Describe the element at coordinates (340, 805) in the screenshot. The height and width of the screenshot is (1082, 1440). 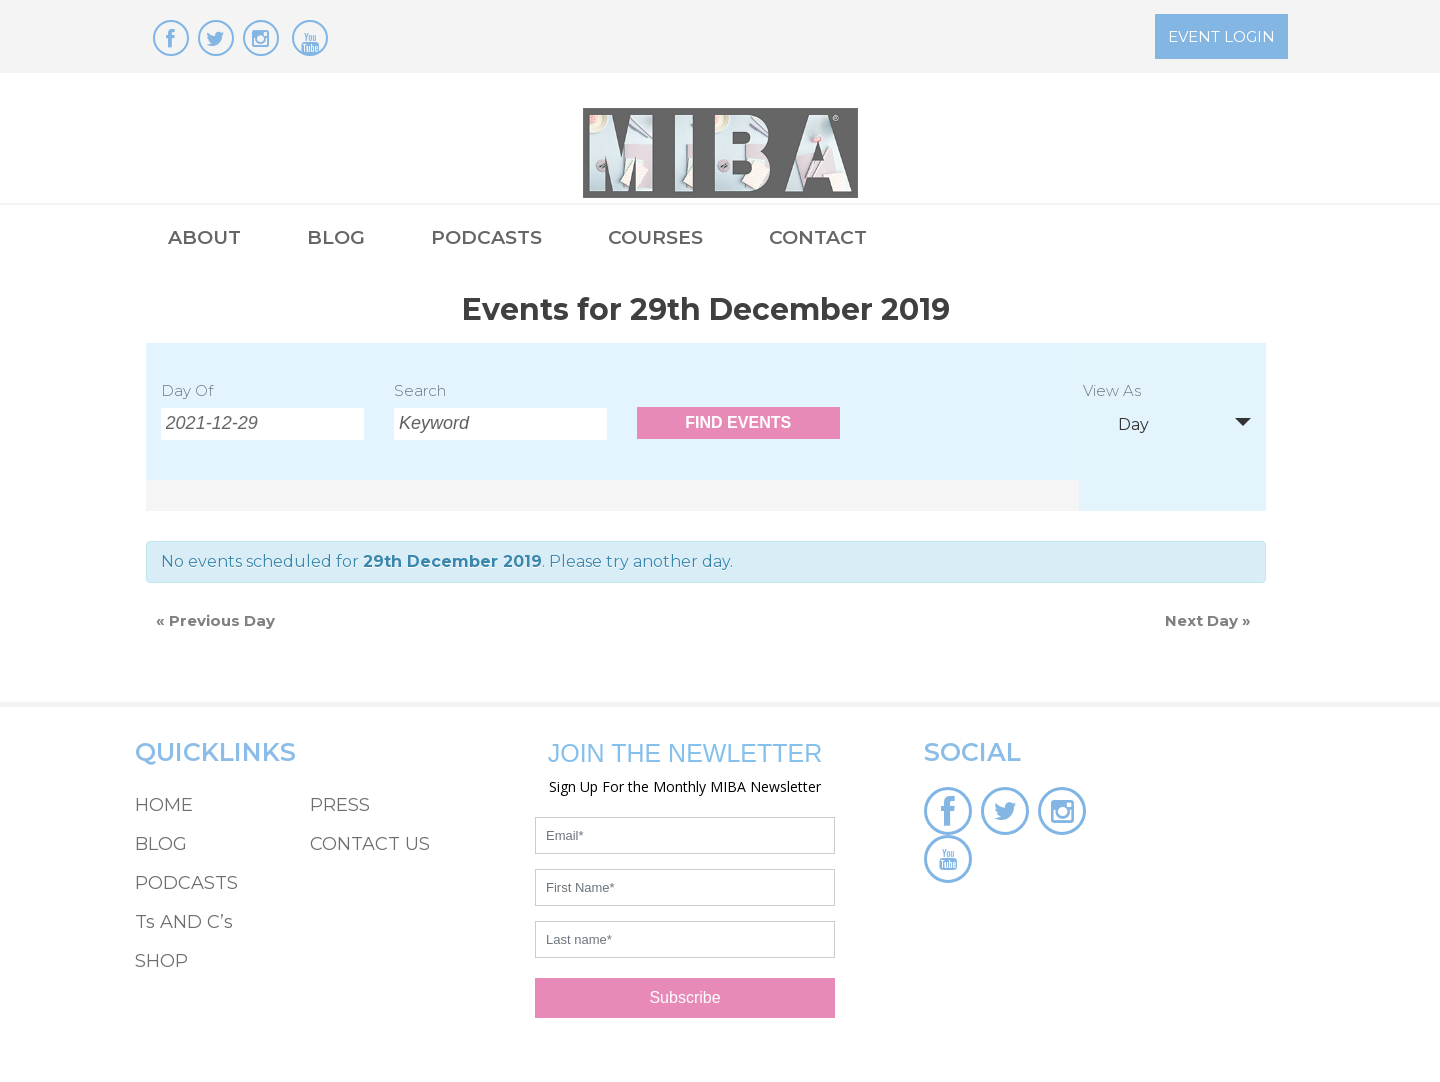
I see `PRESS` at that location.